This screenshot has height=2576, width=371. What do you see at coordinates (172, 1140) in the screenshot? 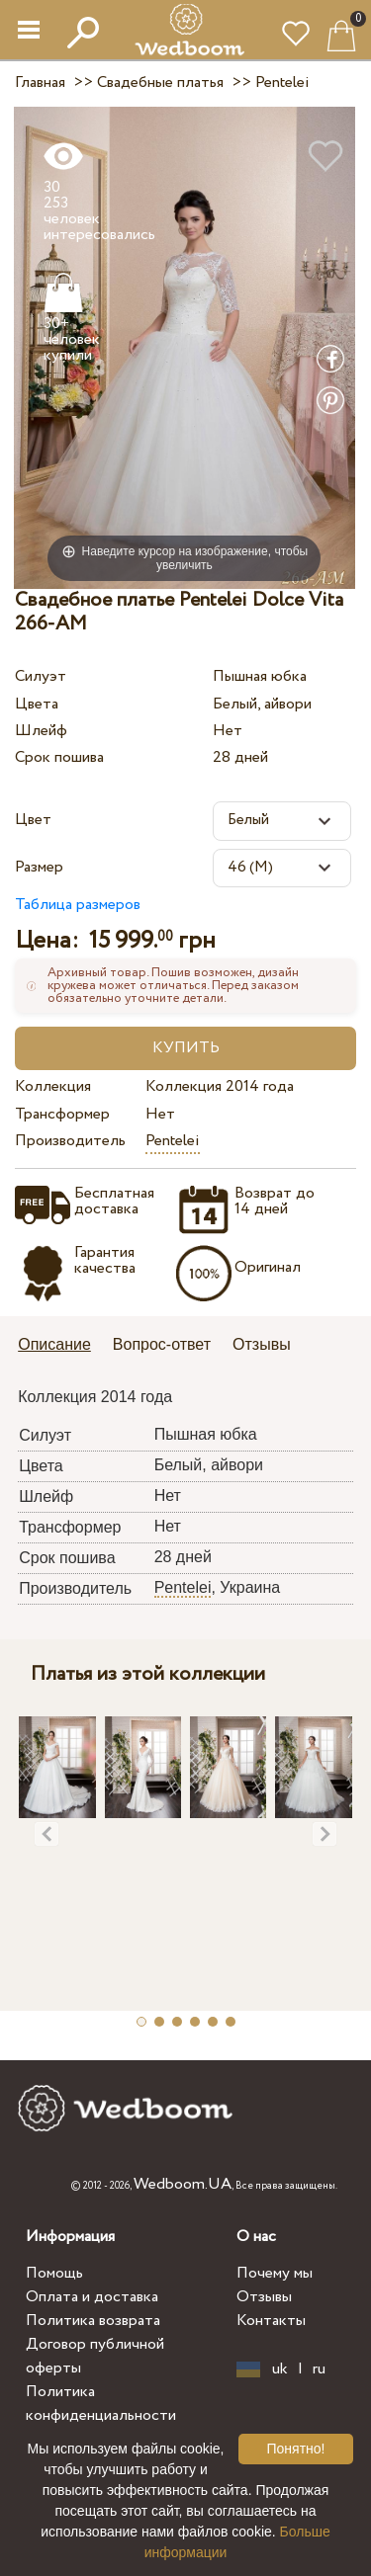
I see `Pentelei` at bounding box center [172, 1140].